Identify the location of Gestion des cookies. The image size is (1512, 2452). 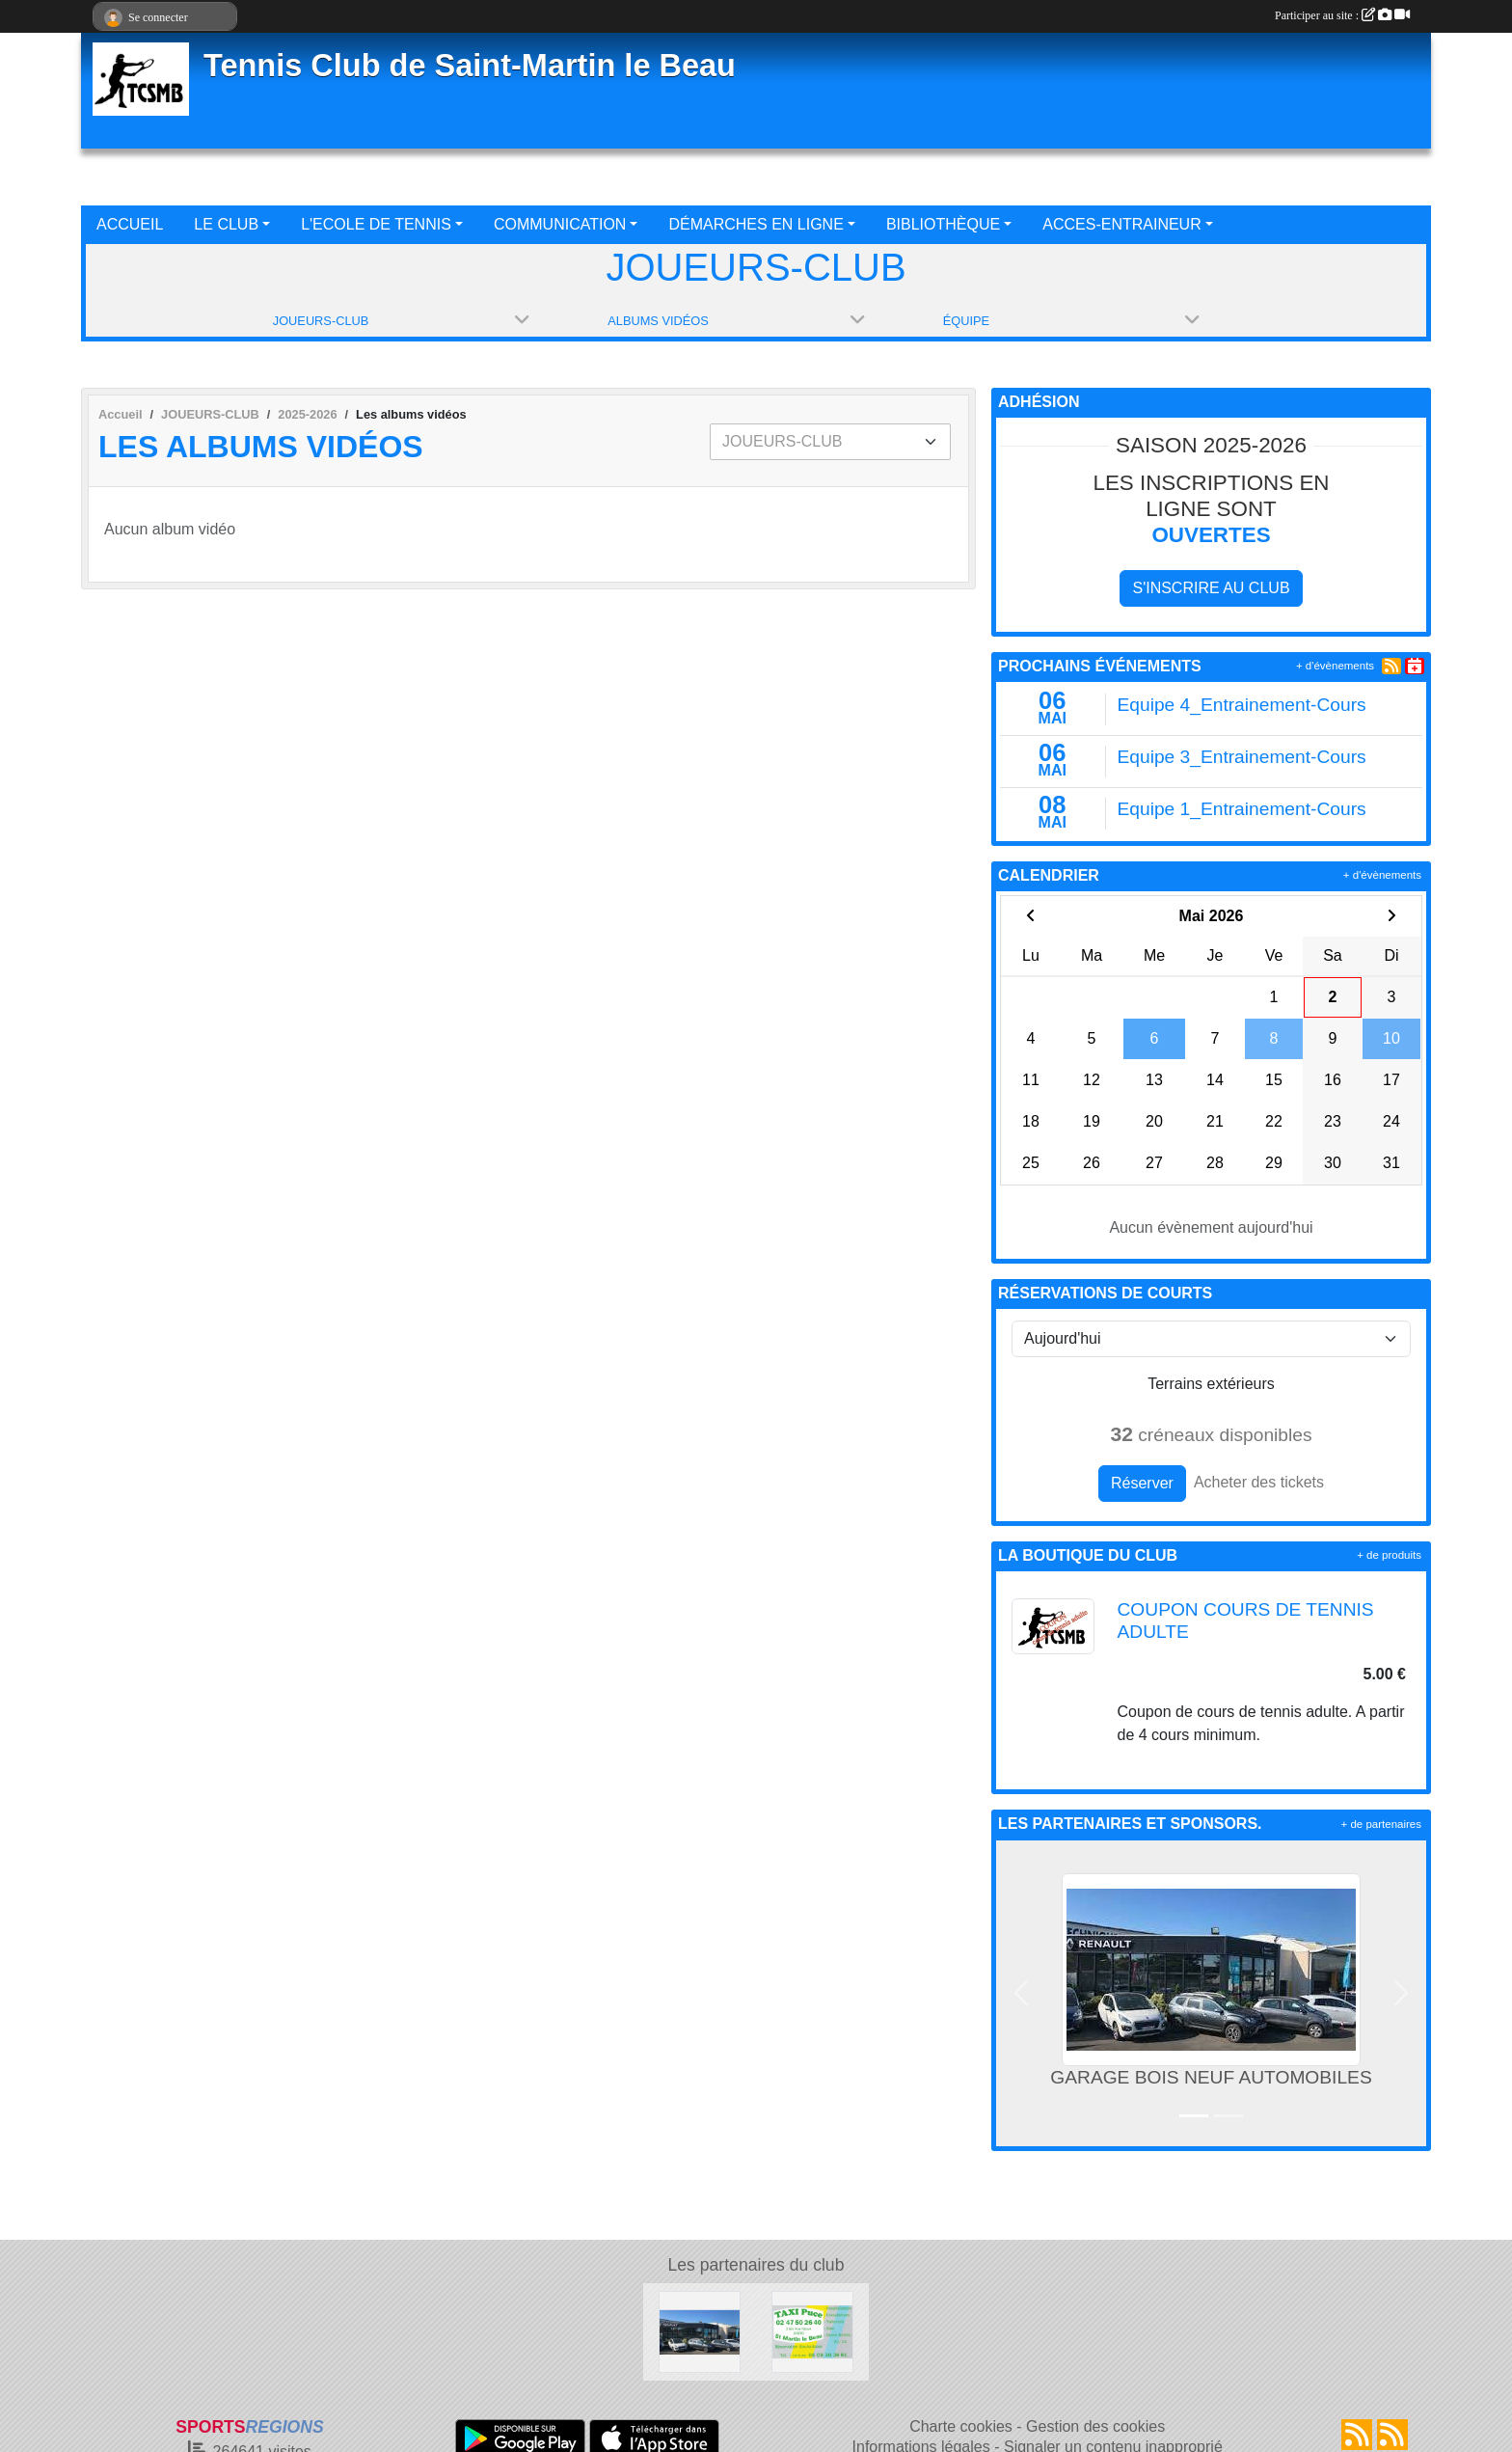
(1095, 2426).